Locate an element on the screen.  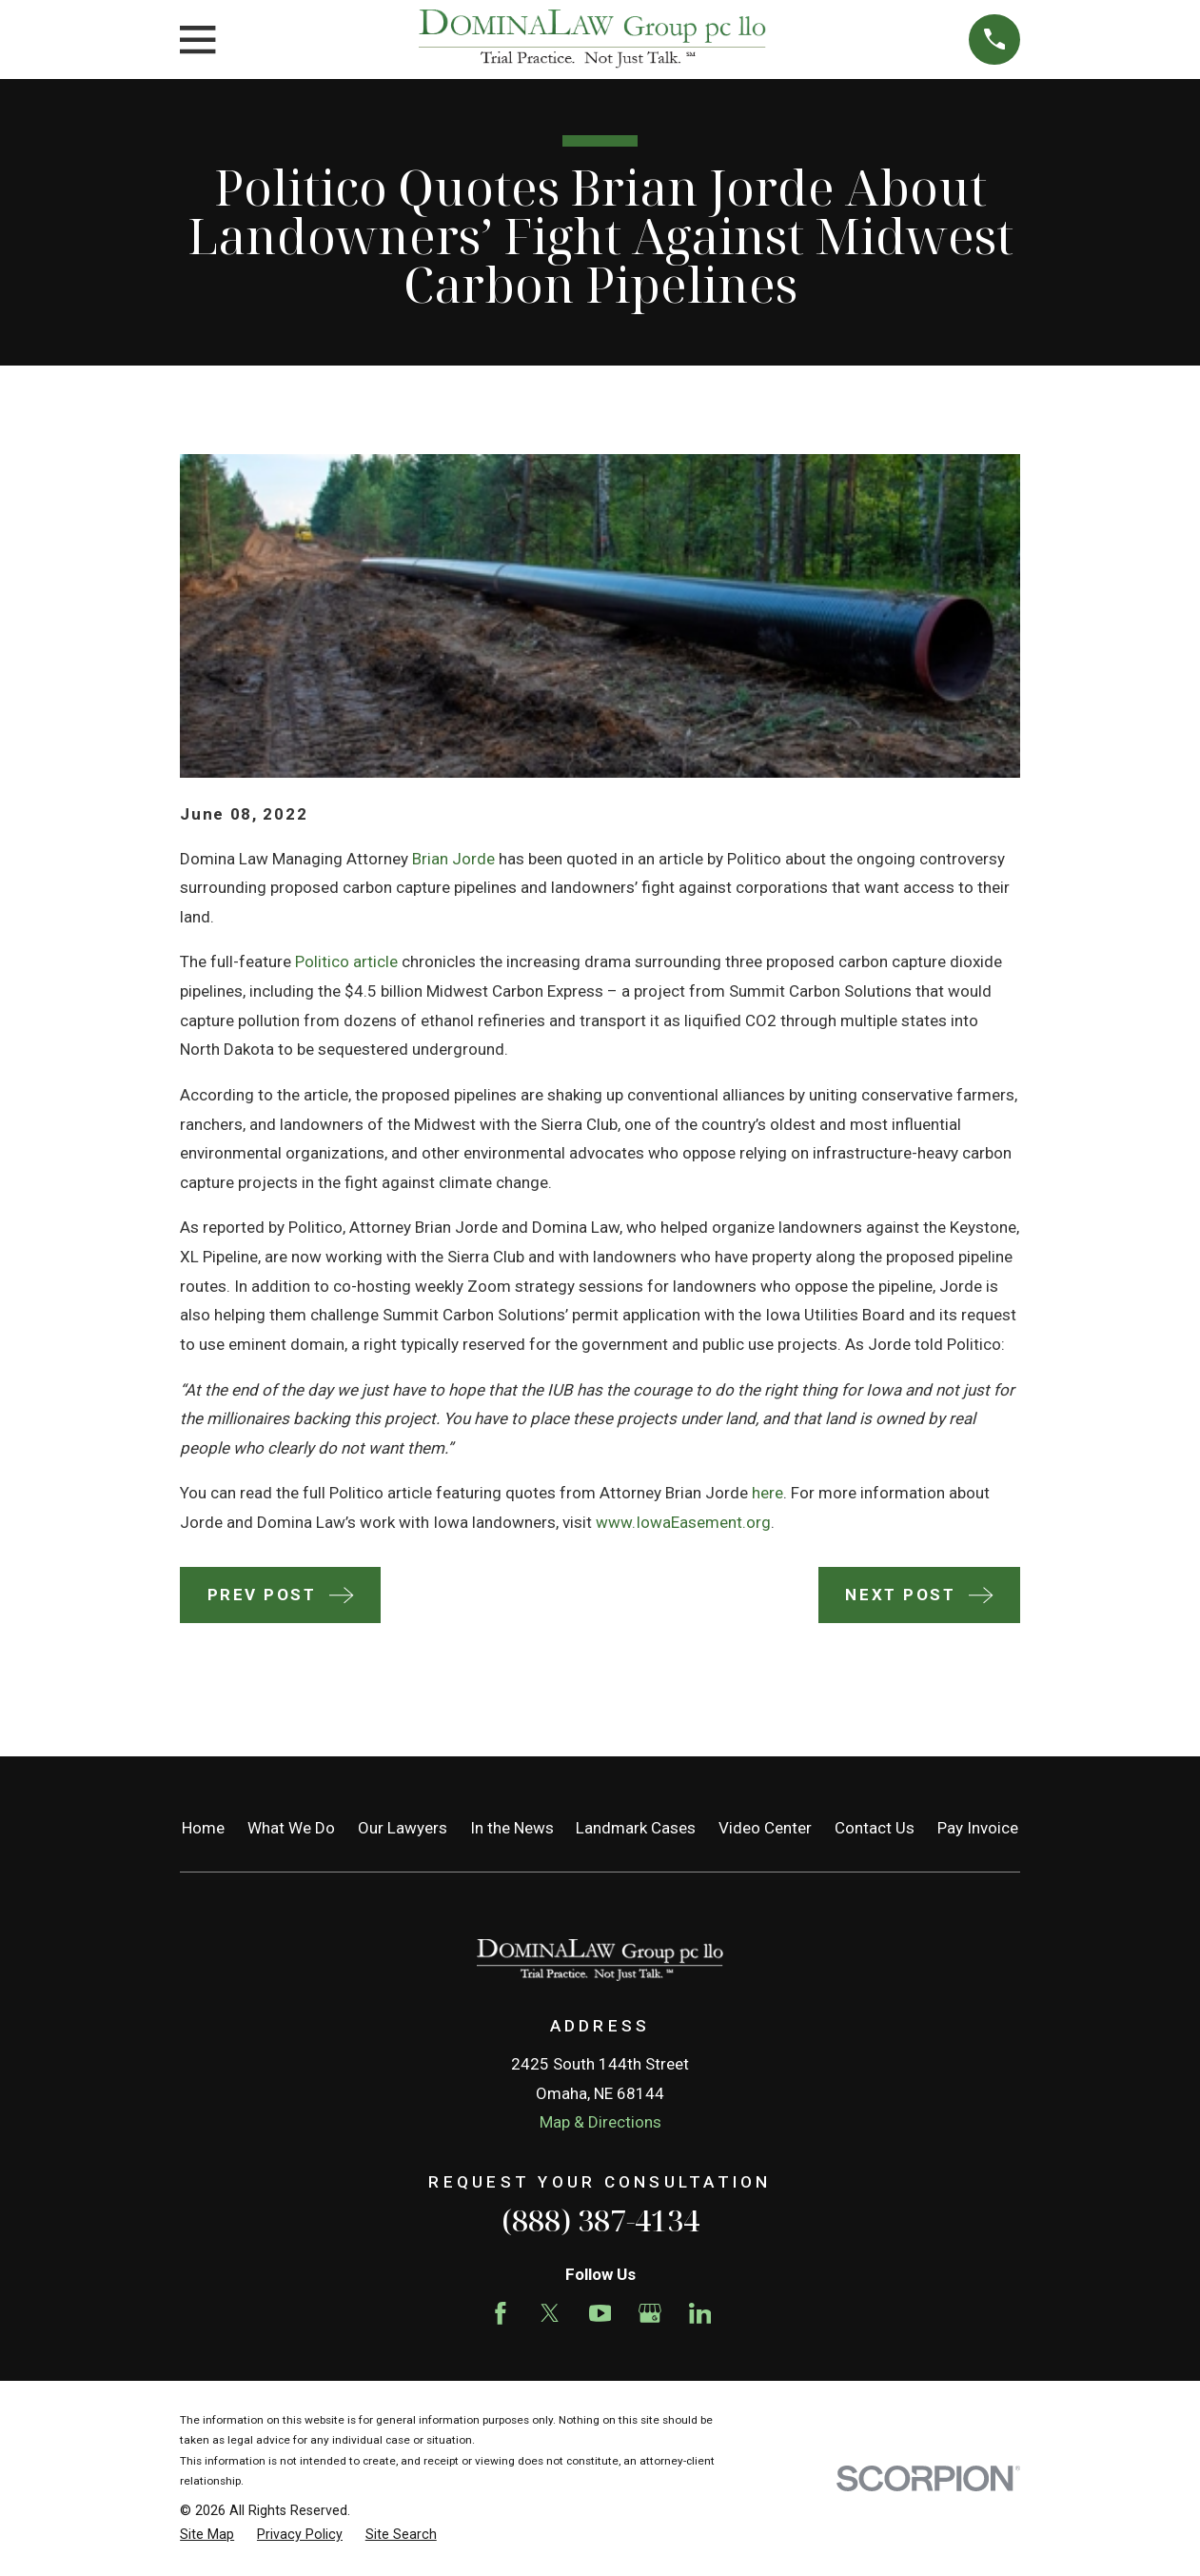
www.IowaEasement.org is located at coordinates (683, 1522).